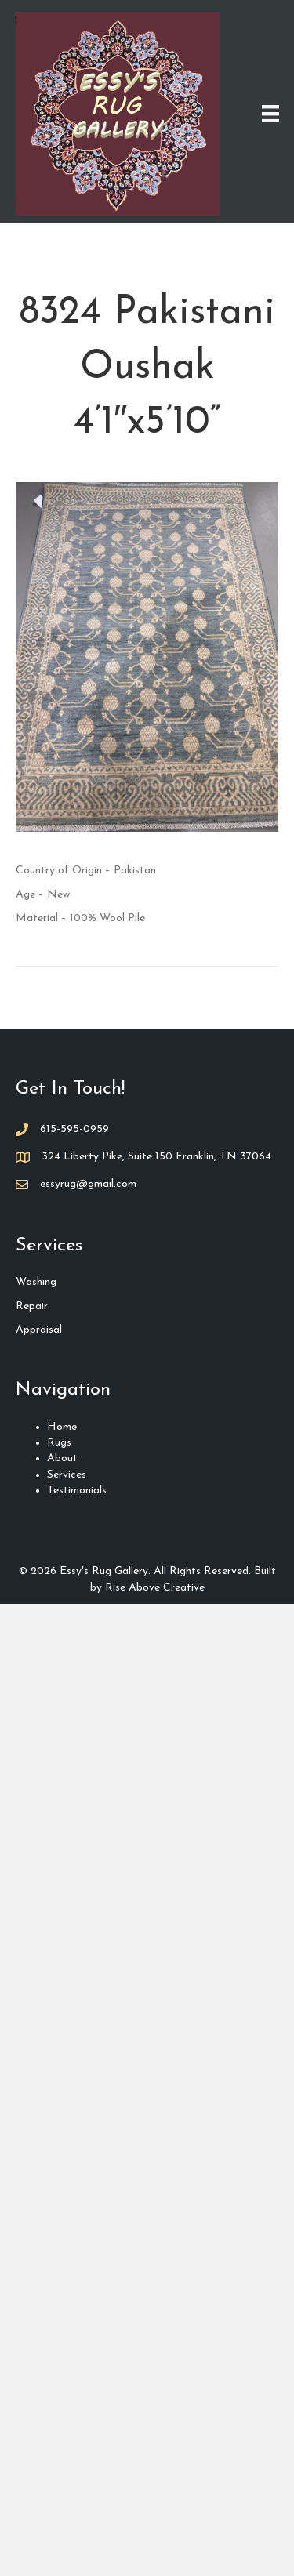 The width and height of the screenshot is (294, 2576). I want to click on Rugs, so click(59, 1443).